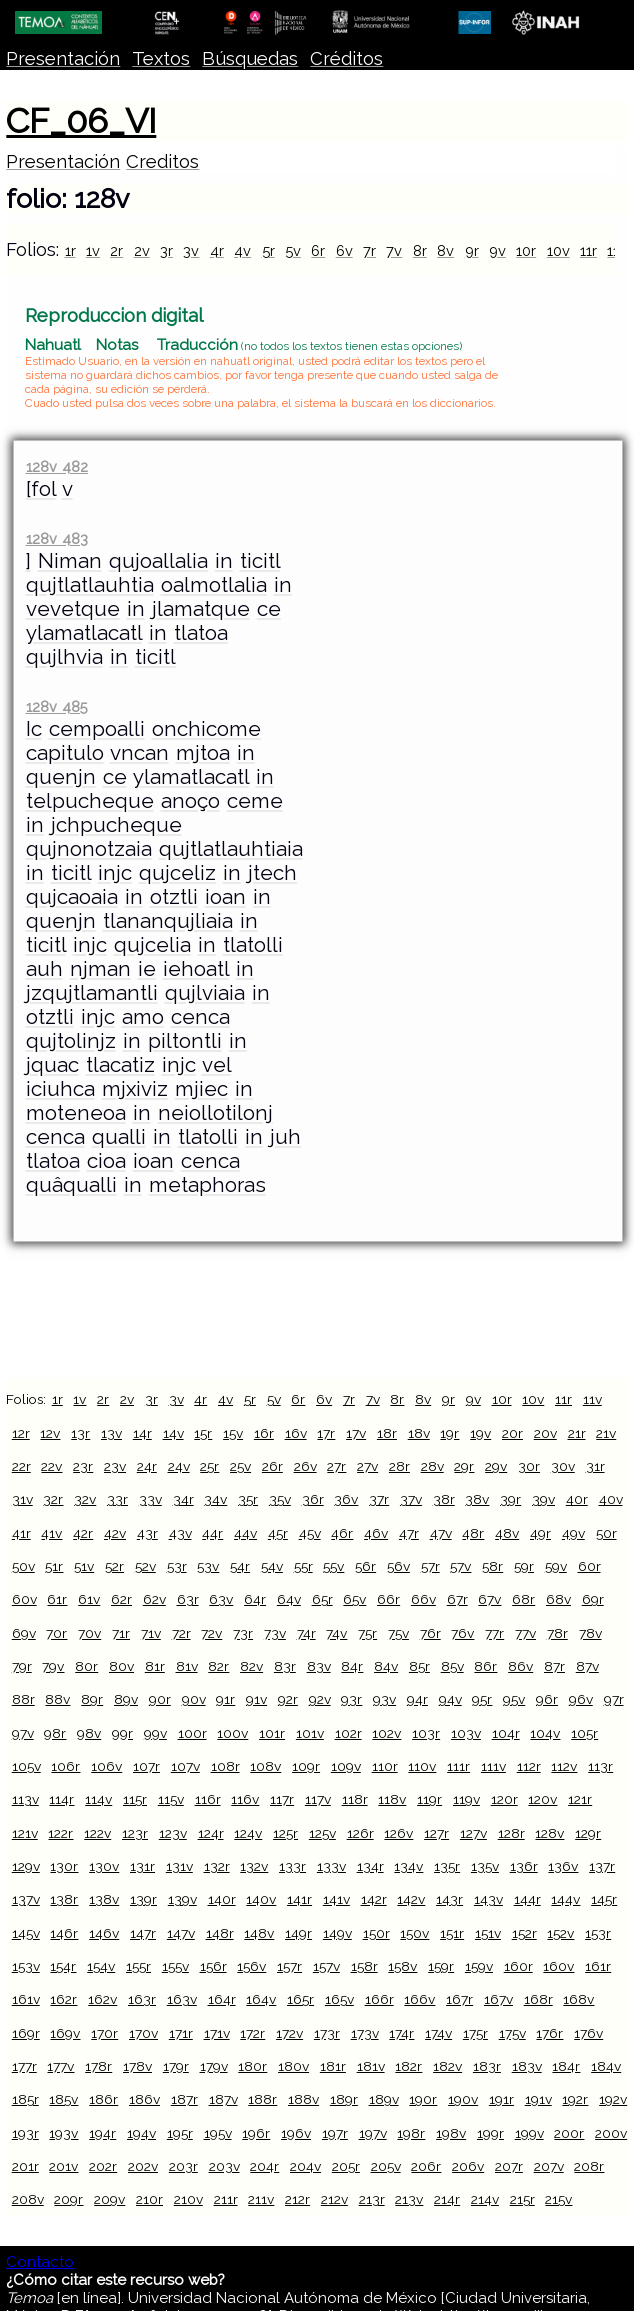  I want to click on 78v, so click(590, 1633).